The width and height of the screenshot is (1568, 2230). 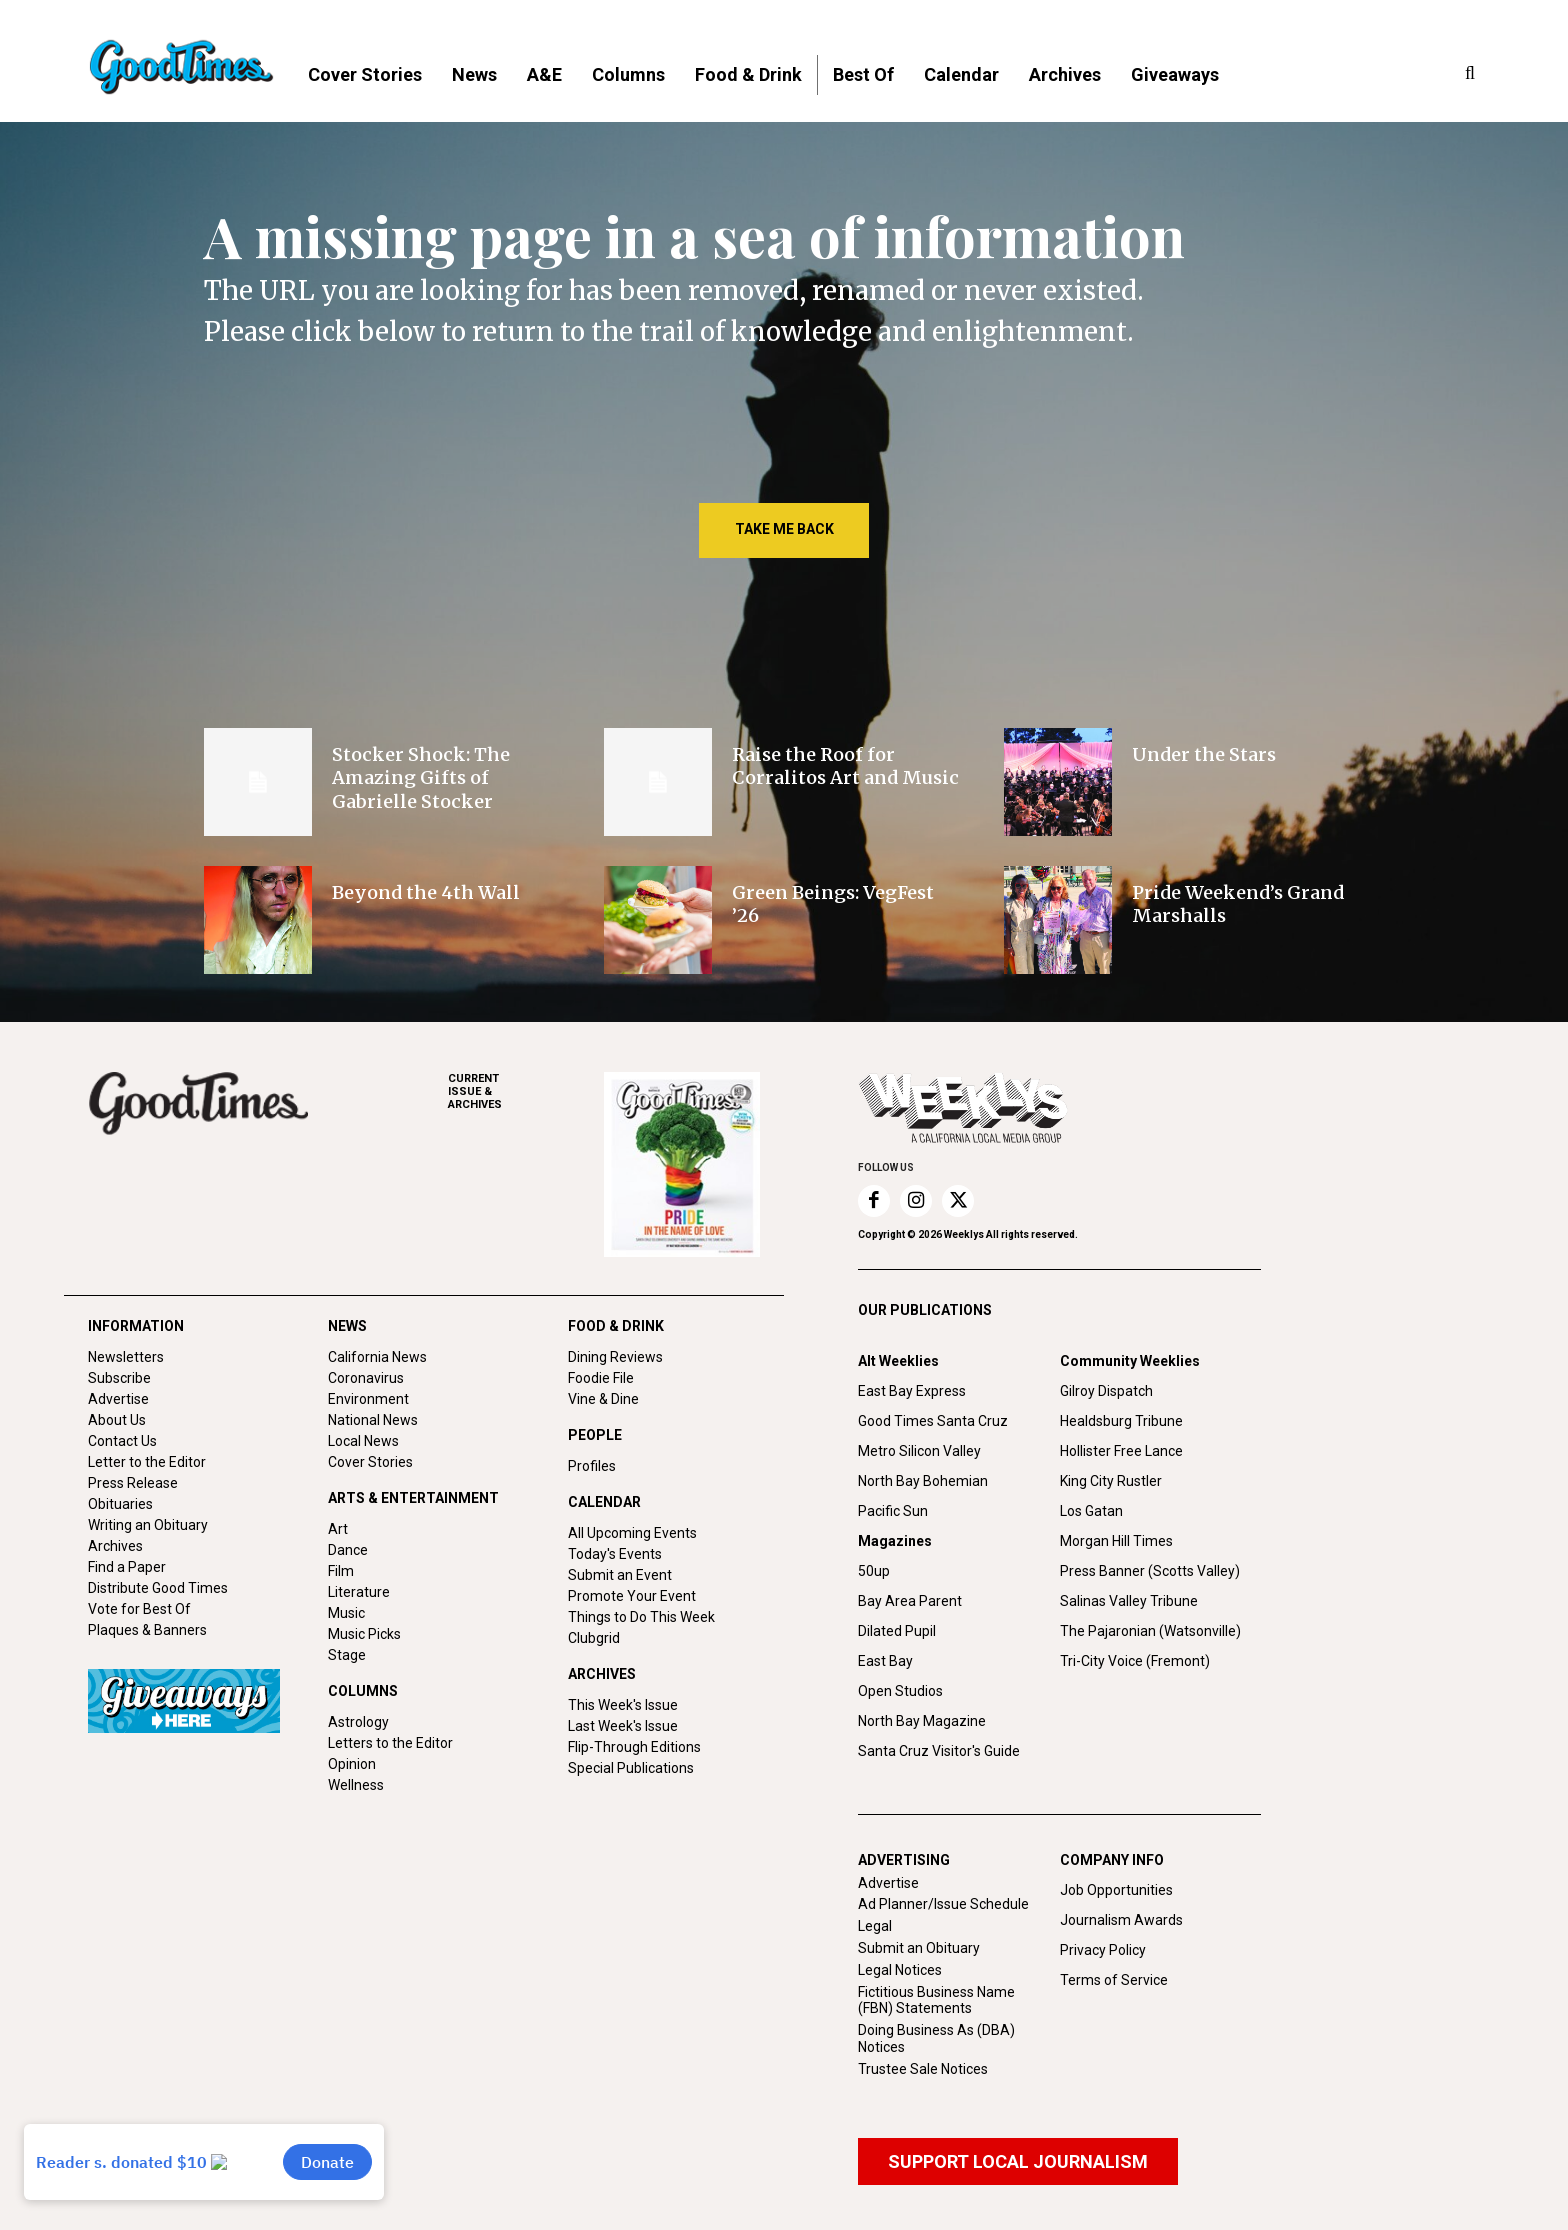 I want to click on FOOD & DRINK, so click(x=616, y=1326).